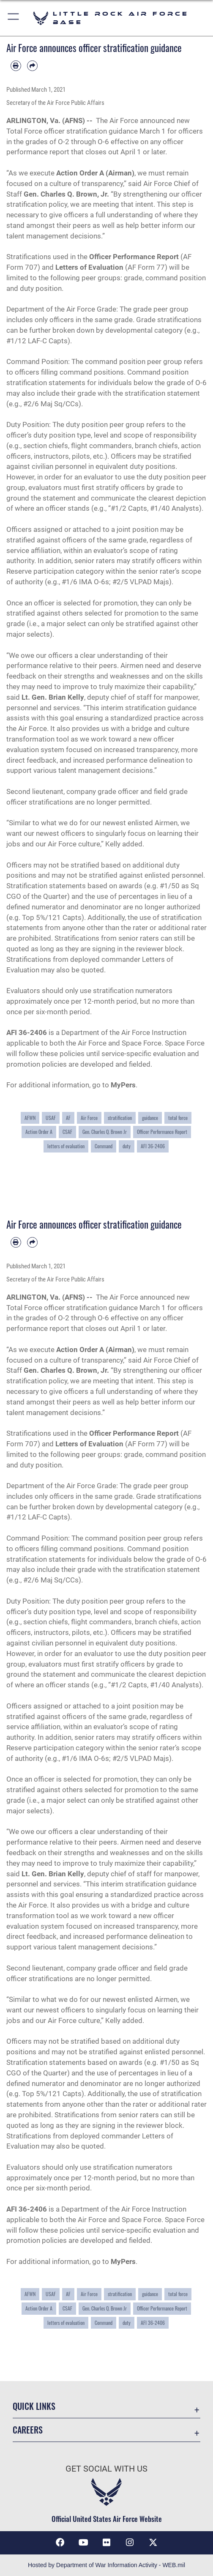 The height and width of the screenshot is (2576, 213). What do you see at coordinates (106, 2565) in the screenshot?
I see `Hosted by Department of War Information Activity - WEB.mil` at bounding box center [106, 2565].